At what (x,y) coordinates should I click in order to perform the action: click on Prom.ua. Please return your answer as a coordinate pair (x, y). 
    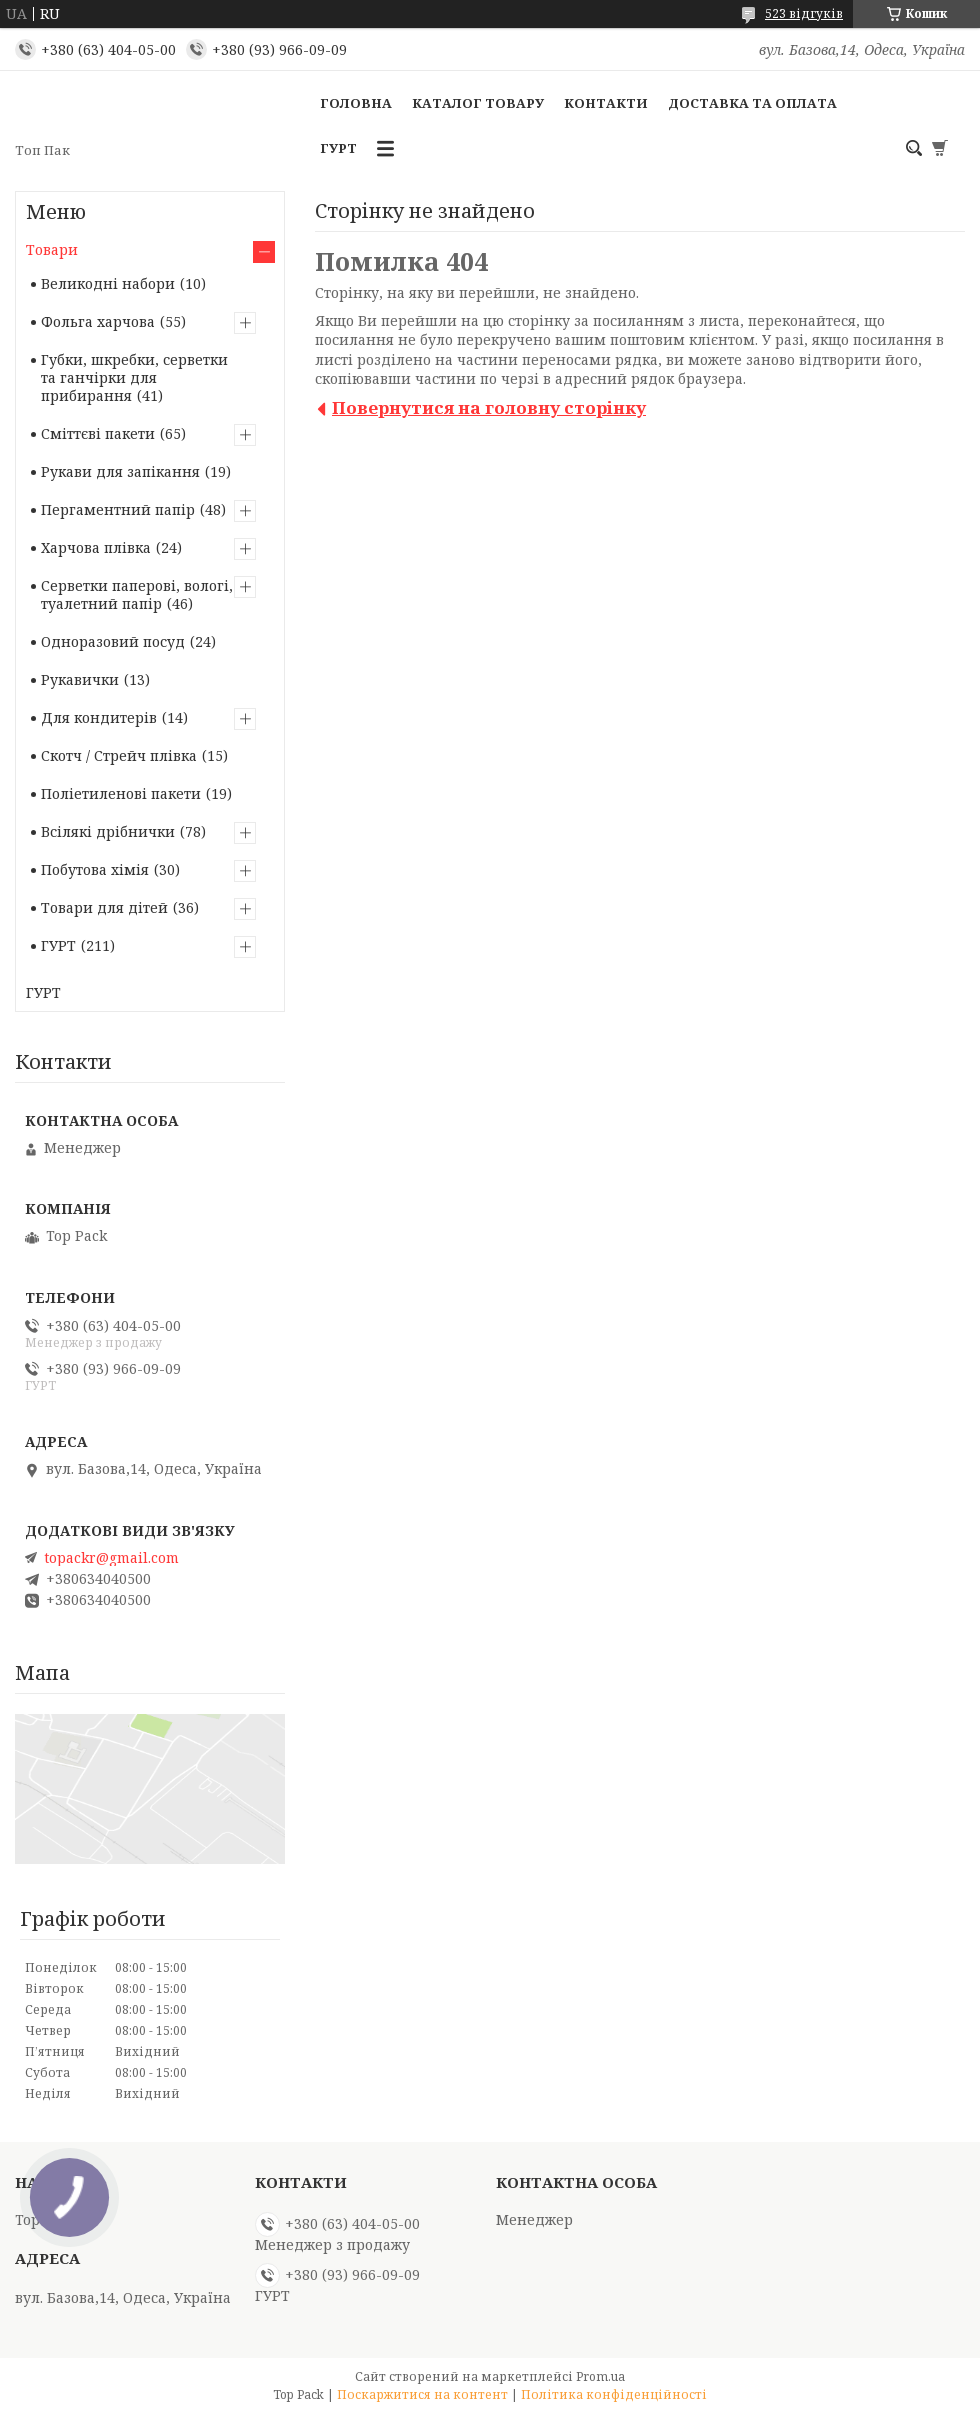
    Looking at the image, I should click on (600, 2376).